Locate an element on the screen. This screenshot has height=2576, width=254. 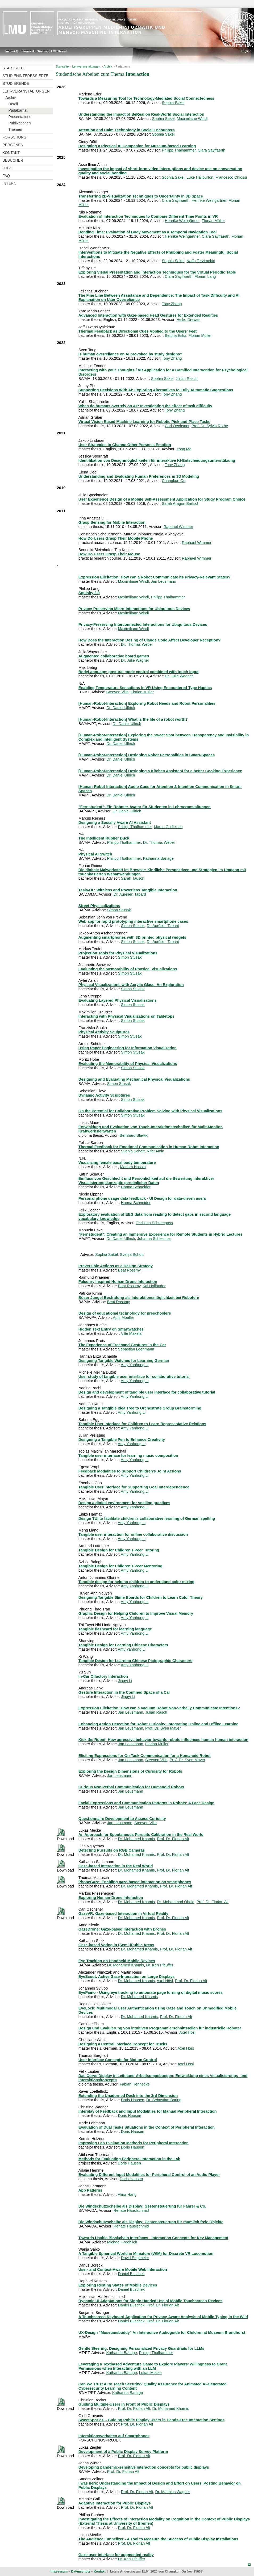
Bettina Eska is located at coordinates (175, 335).